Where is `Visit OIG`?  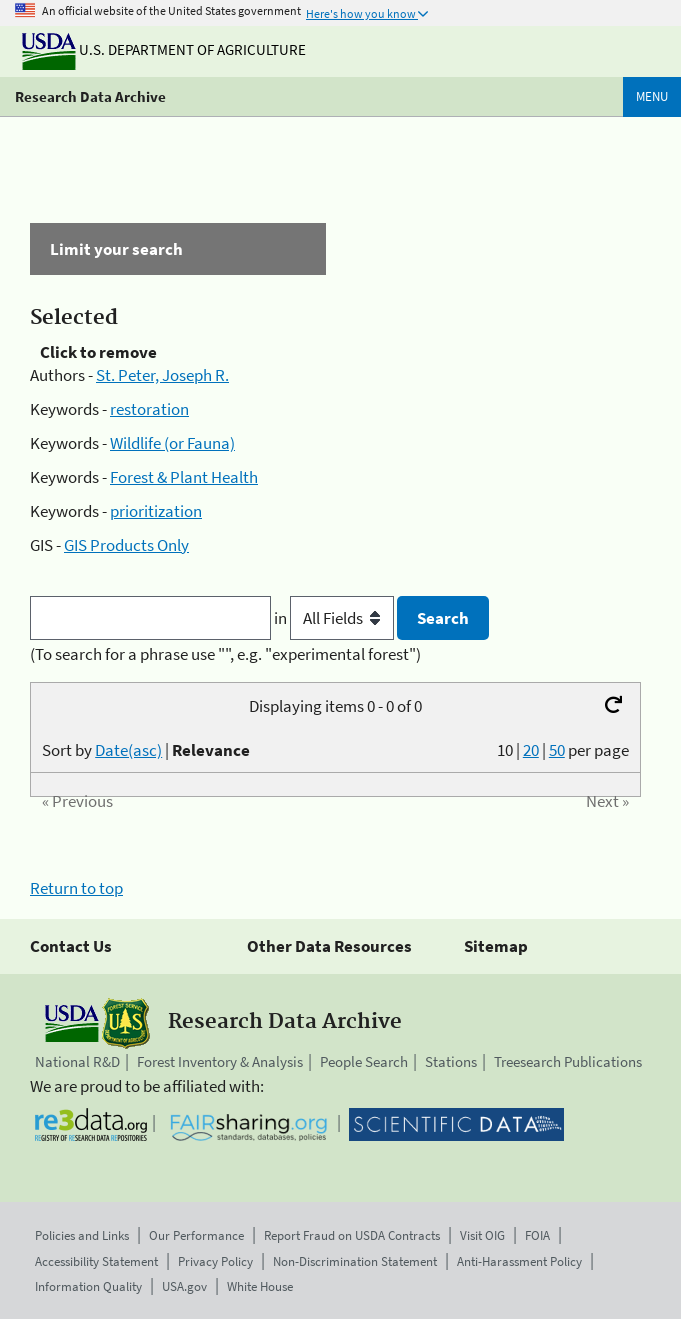 Visit OIG is located at coordinates (482, 1235).